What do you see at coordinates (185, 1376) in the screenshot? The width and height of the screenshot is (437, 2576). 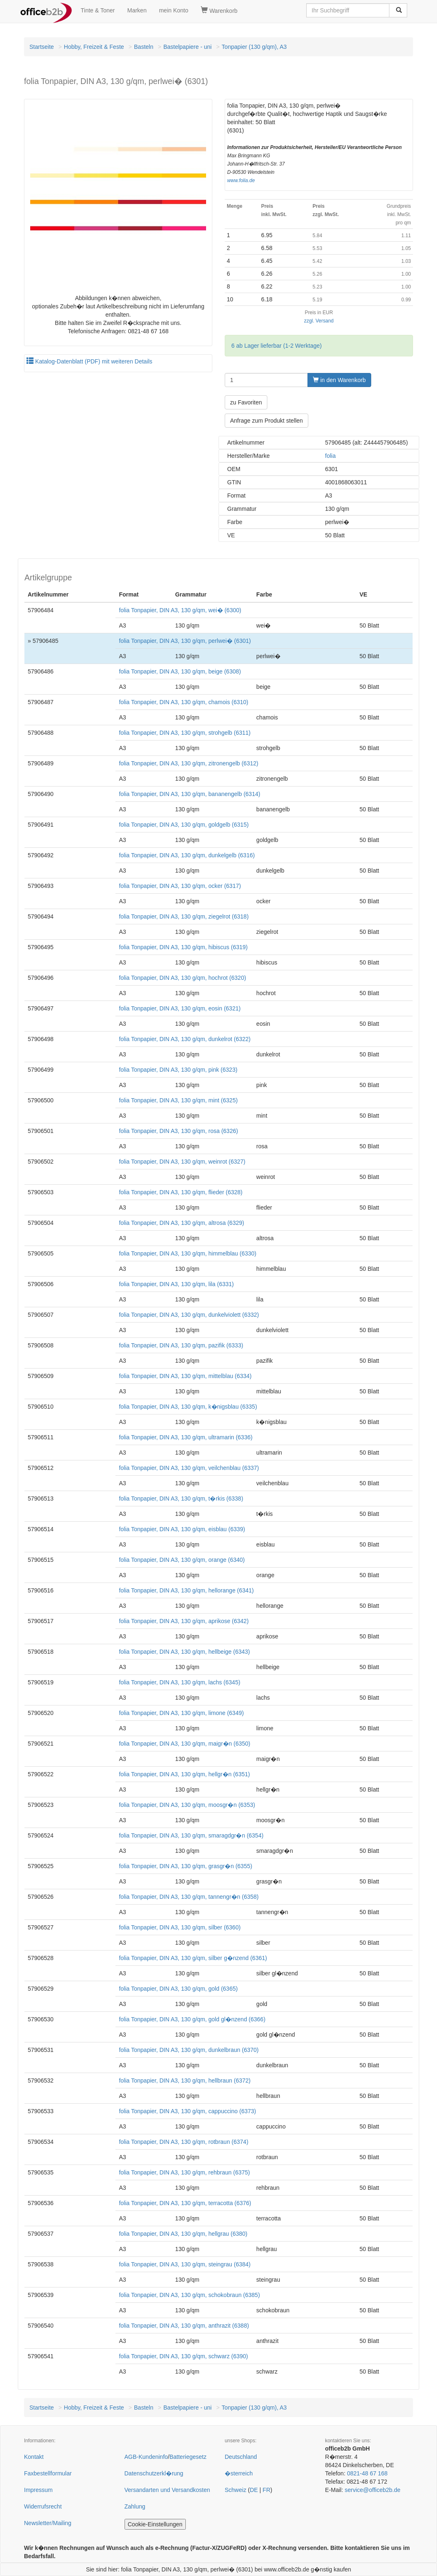 I see `folia Tonpapier, DIN A3, 130 g/qm, mittelblau (6334)` at bounding box center [185, 1376].